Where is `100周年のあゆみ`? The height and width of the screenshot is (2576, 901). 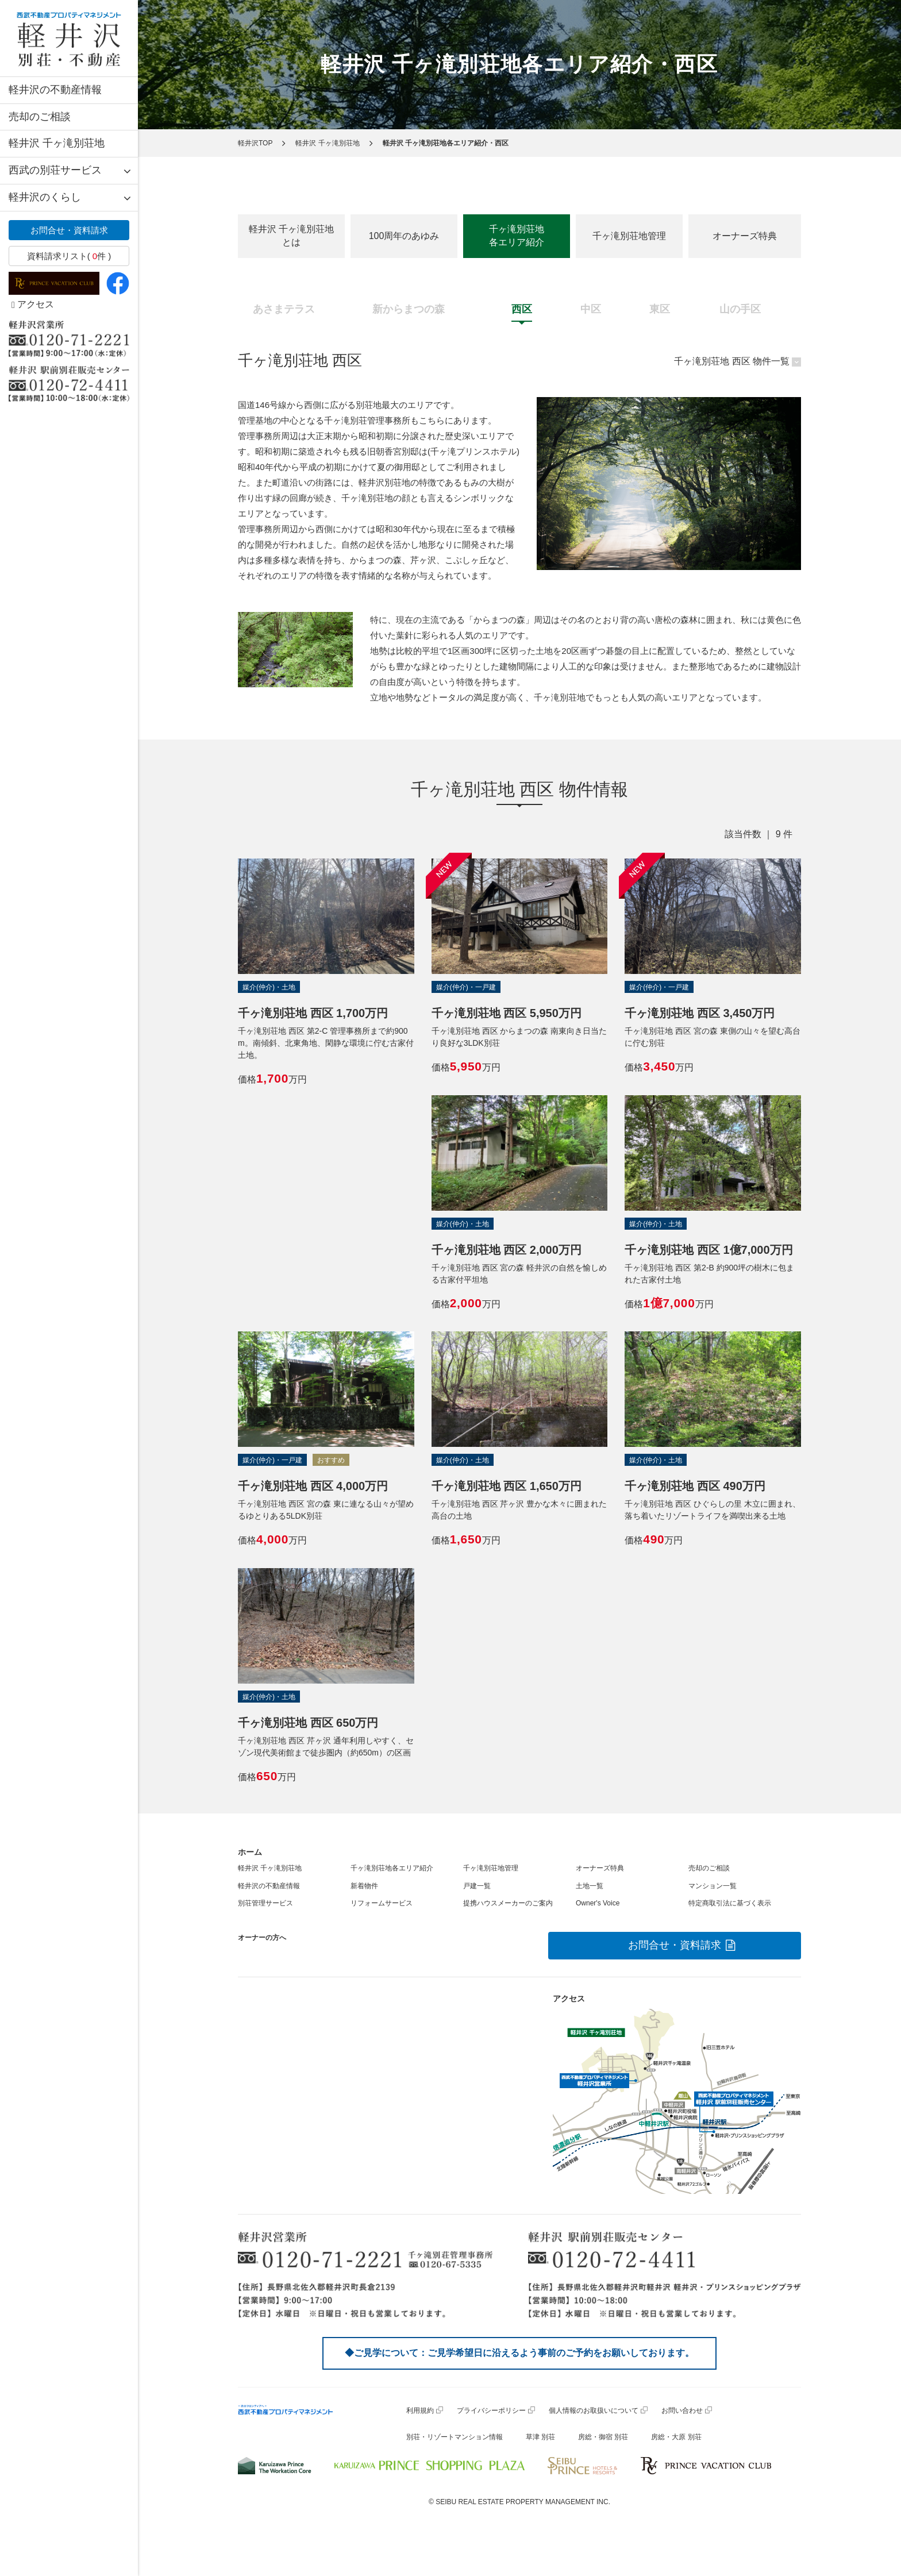
100周年のあゆみ is located at coordinates (404, 236).